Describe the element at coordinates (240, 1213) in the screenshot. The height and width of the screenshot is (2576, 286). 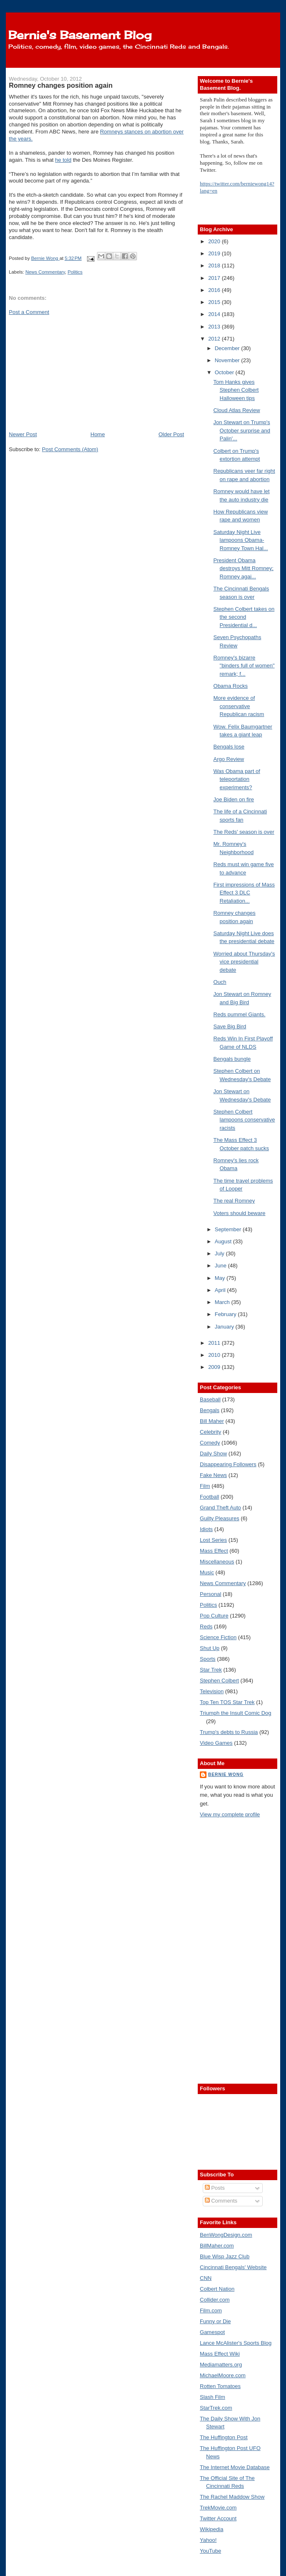
I see `Voters should beware` at that location.